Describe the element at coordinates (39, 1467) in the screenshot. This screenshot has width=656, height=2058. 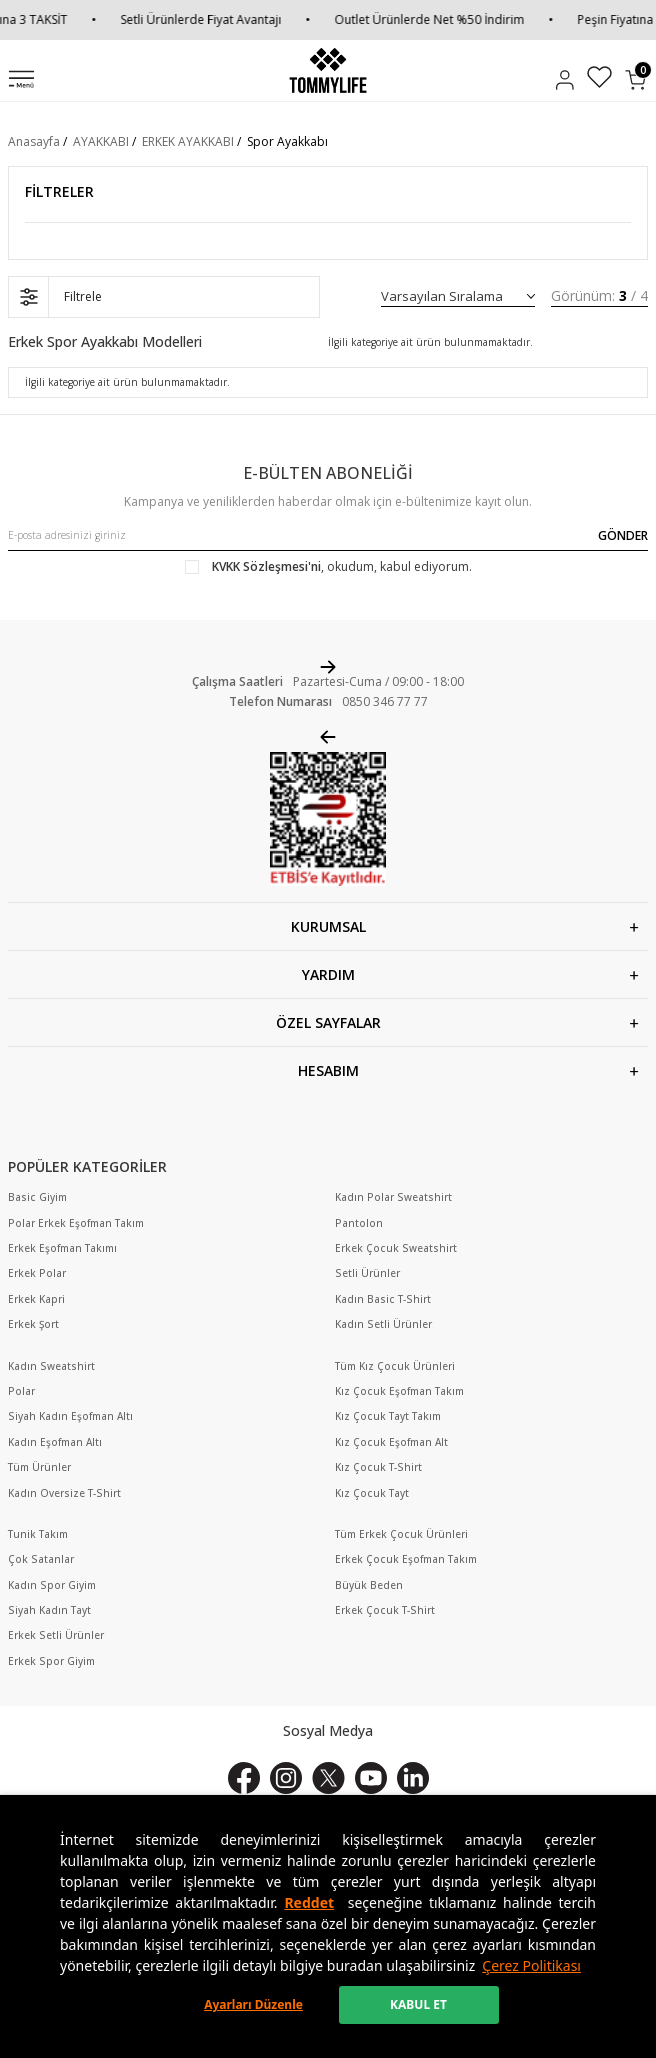
I see `Tüm Ürünler` at that location.